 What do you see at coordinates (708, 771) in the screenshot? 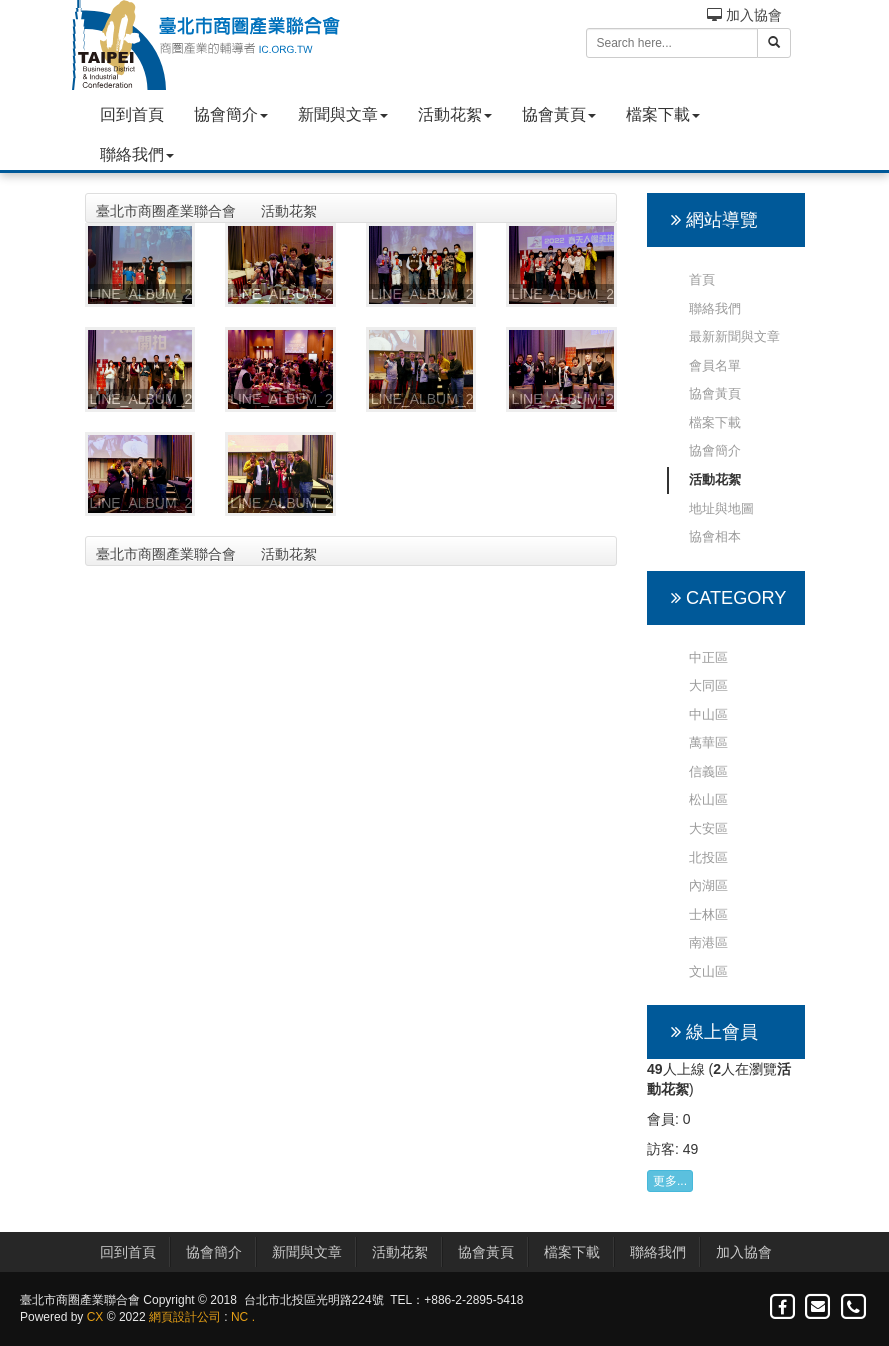
I see `信義區` at bounding box center [708, 771].